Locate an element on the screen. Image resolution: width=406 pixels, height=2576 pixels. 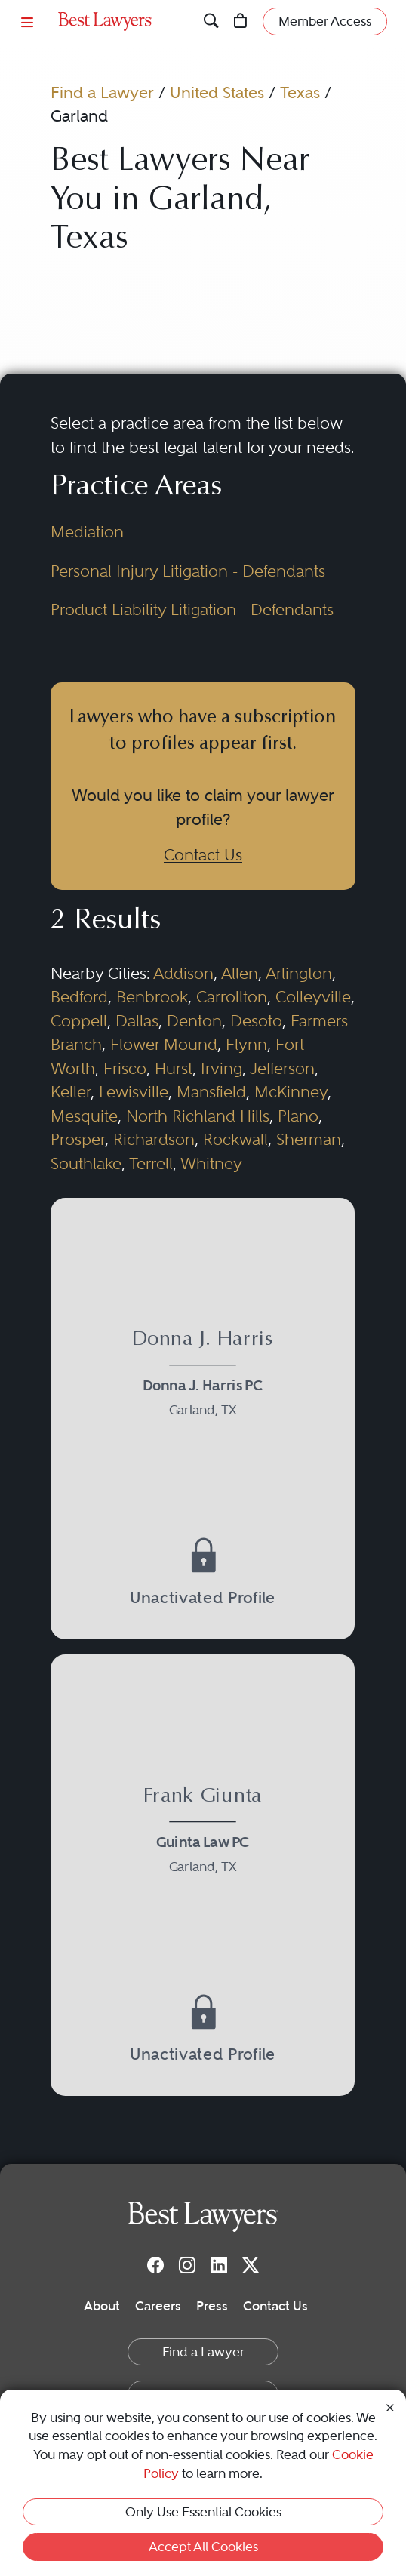
Only Use Essential Cookies is located at coordinates (203, 2511).